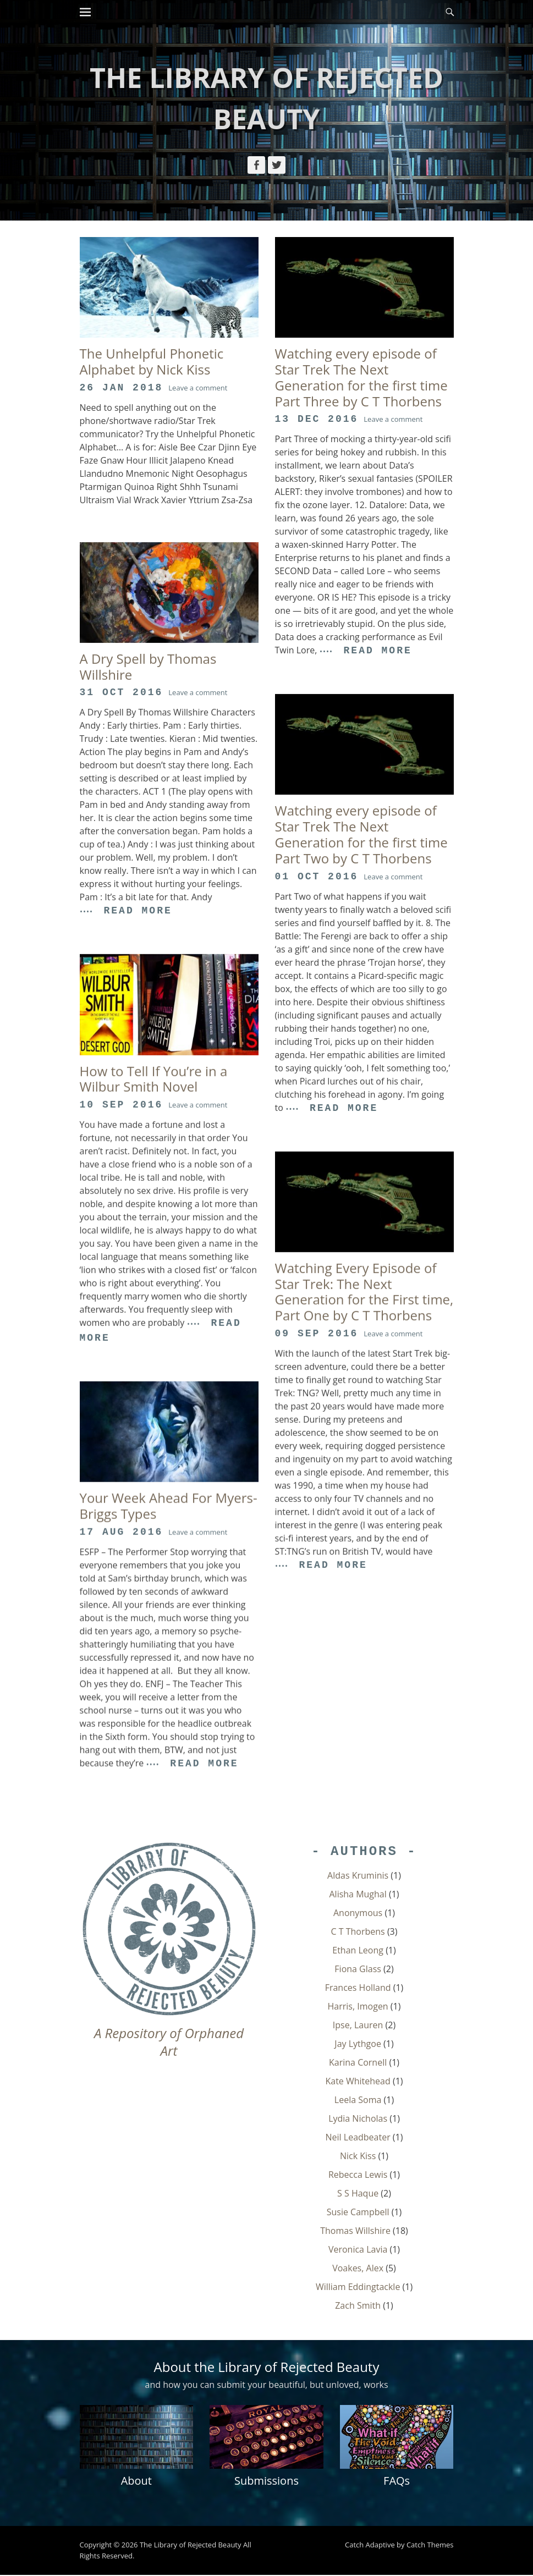 Image resolution: width=533 pixels, height=2576 pixels. I want to click on Kate Whitehead, so click(357, 2082).